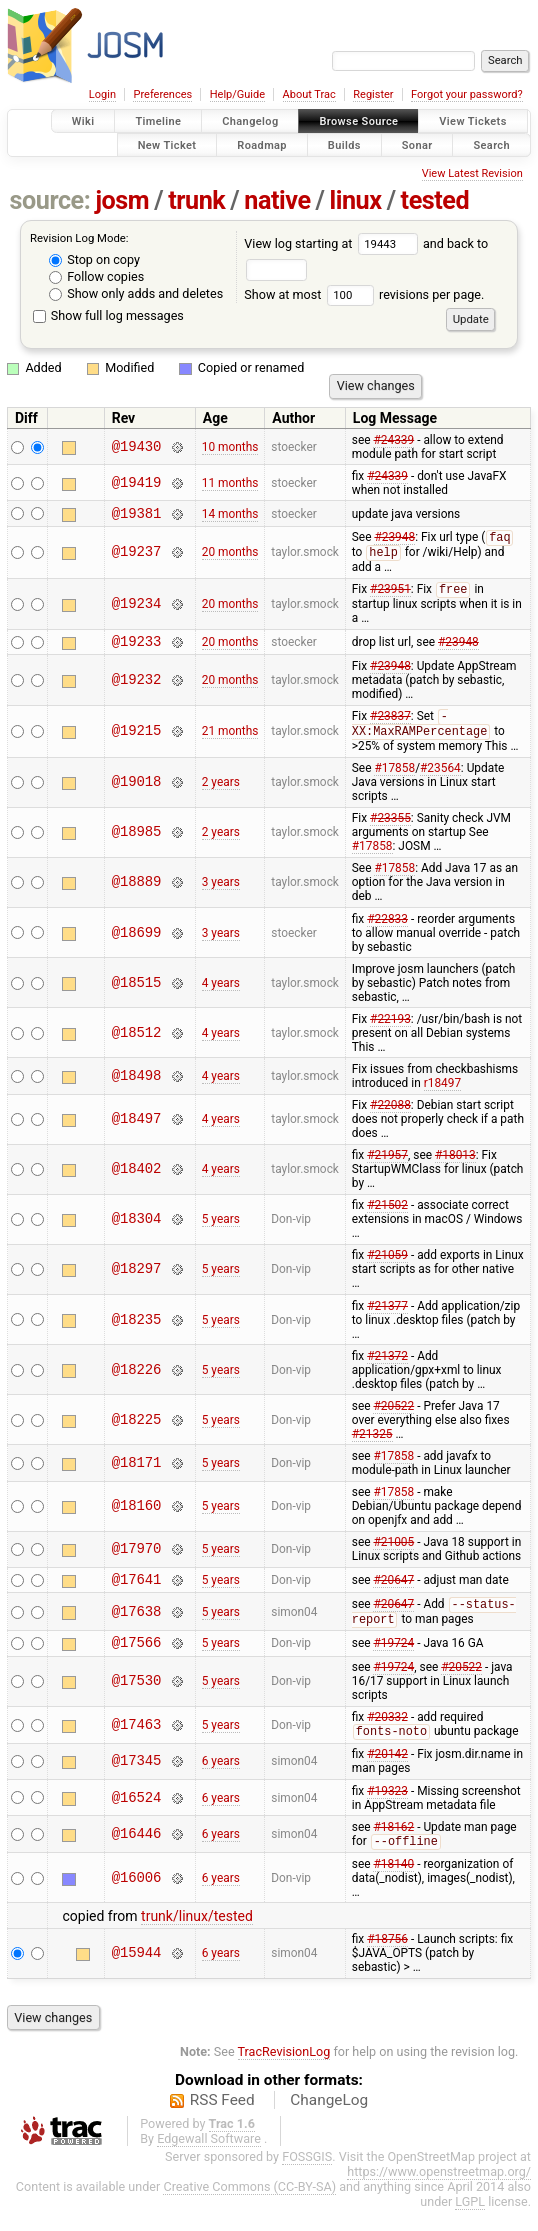 This screenshot has width=538, height=2231. What do you see at coordinates (329, 2121) in the screenshot?
I see `ChangeLog` at bounding box center [329, 2121].